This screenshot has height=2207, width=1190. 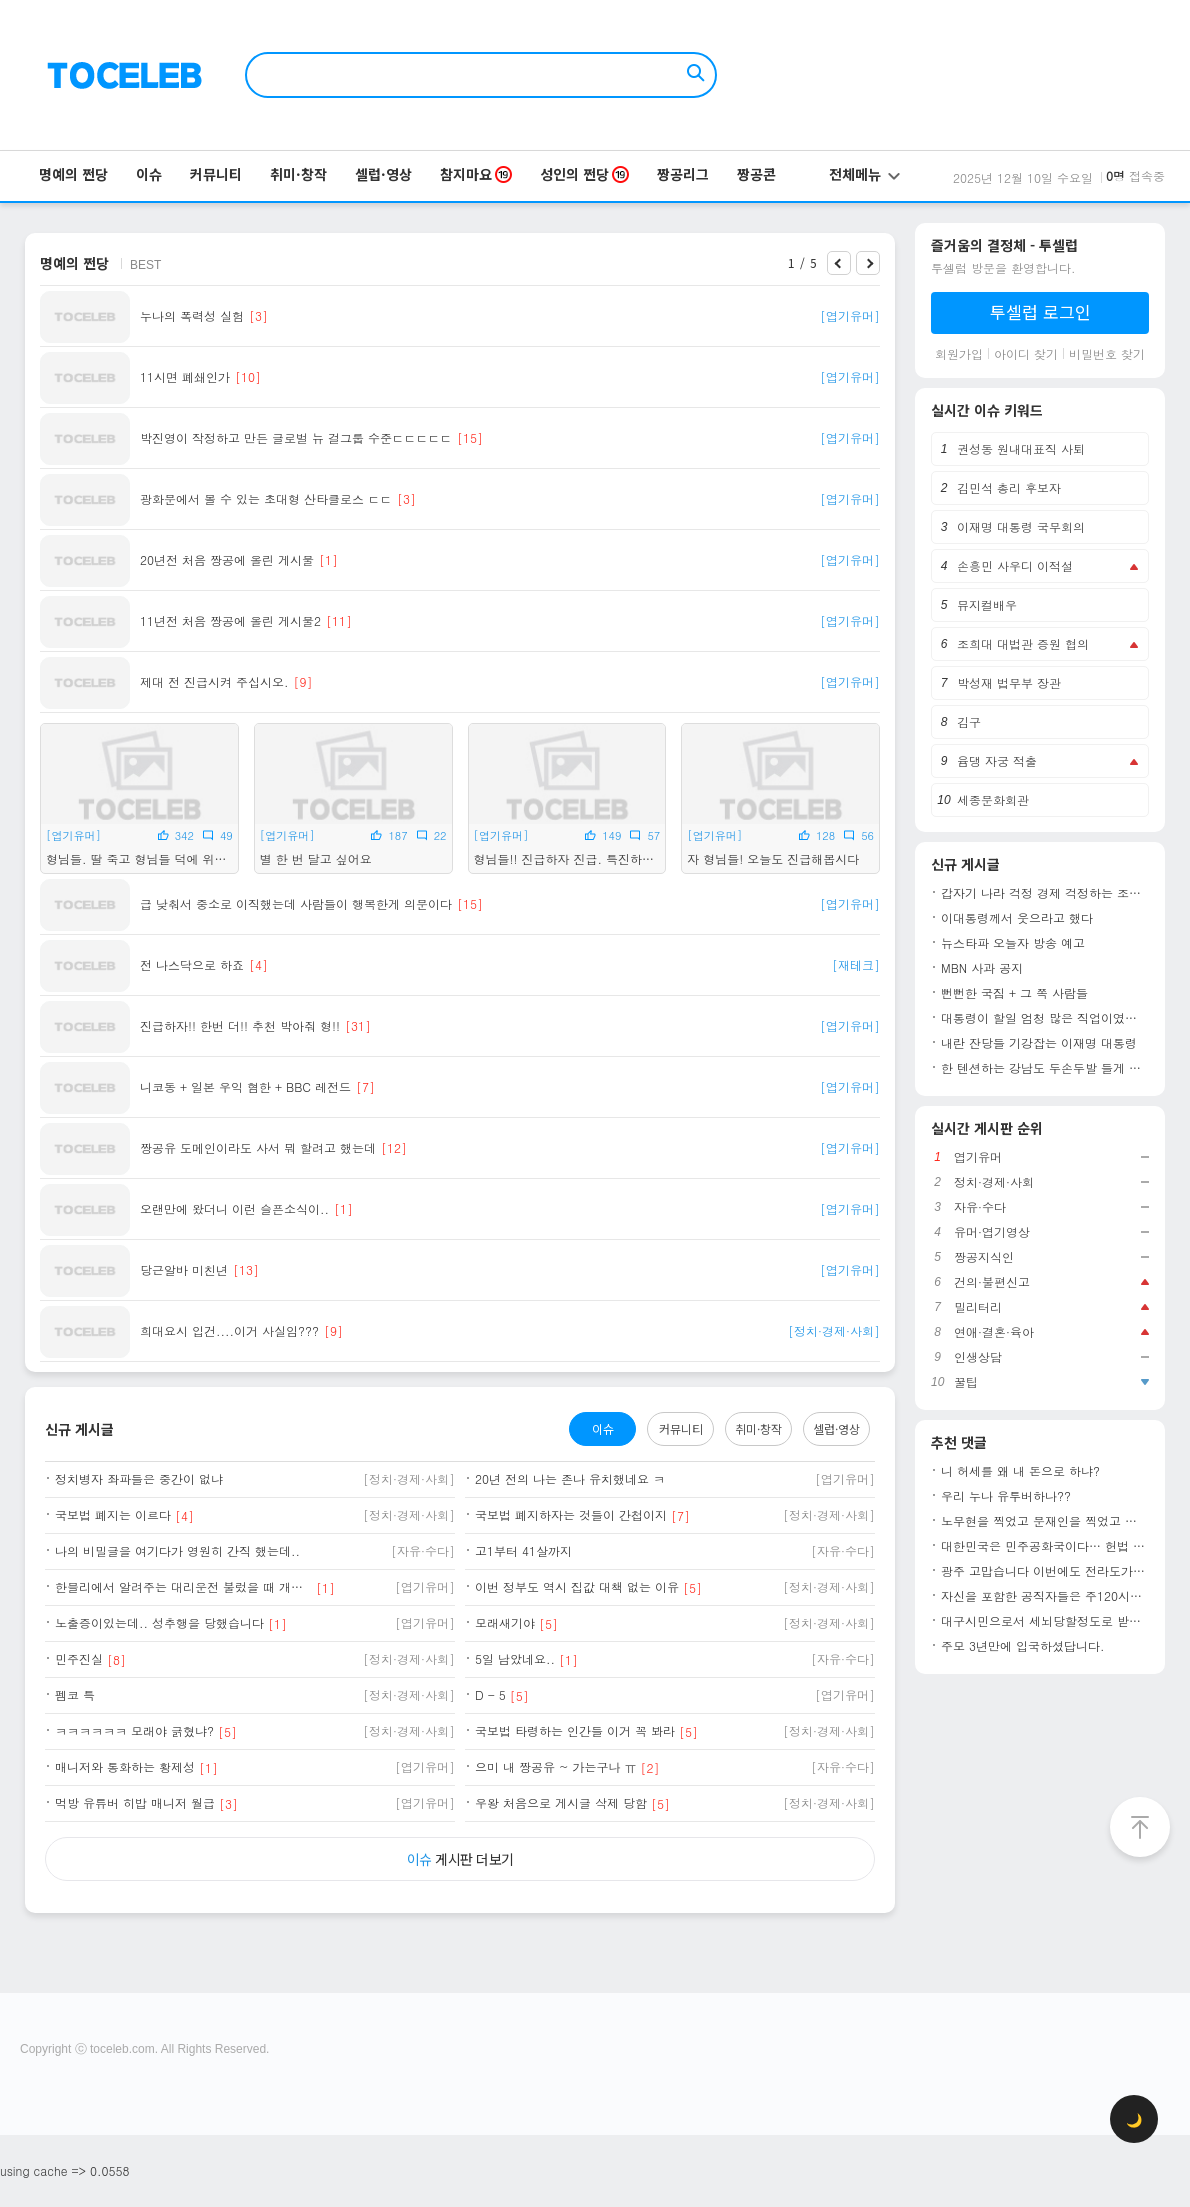 What do you see at coordinates (1015, 565) in the screenshot?
I see `손흥민 사우디 이적설` at bounding box center [1015, 565].